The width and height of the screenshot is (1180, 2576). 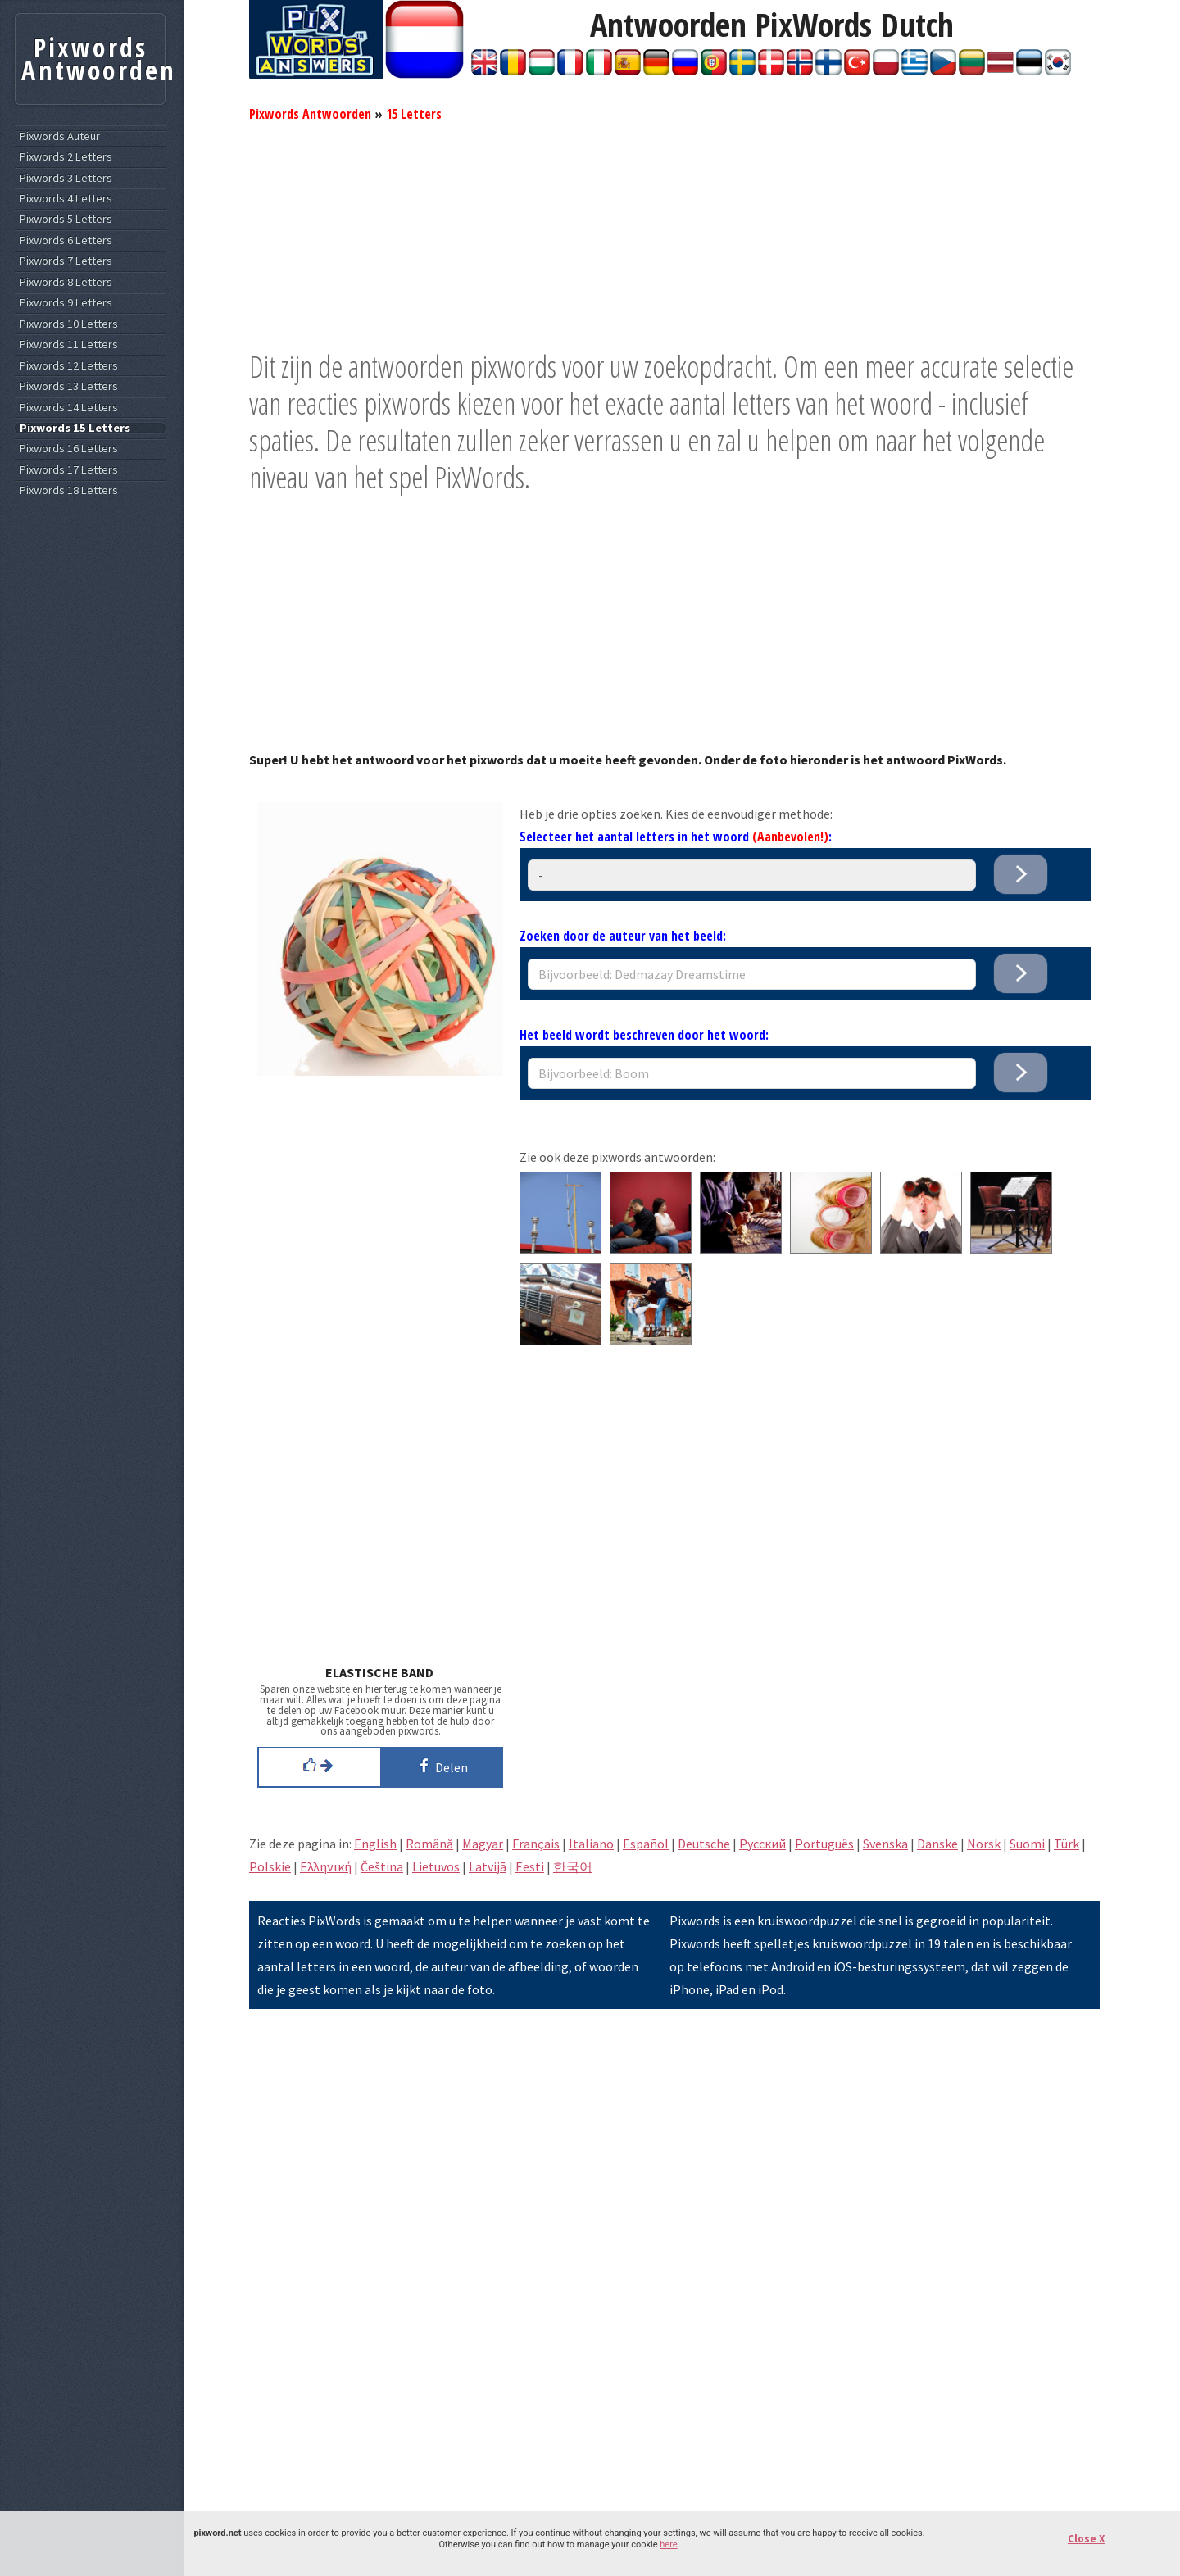 I want to click on Polskie, so click(x=270, y=1866).